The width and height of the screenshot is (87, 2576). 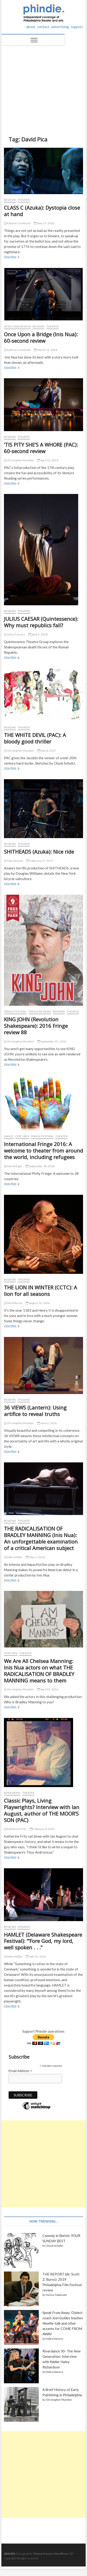 I want to click on July 15, 2014, so click(x=36, y=1956).